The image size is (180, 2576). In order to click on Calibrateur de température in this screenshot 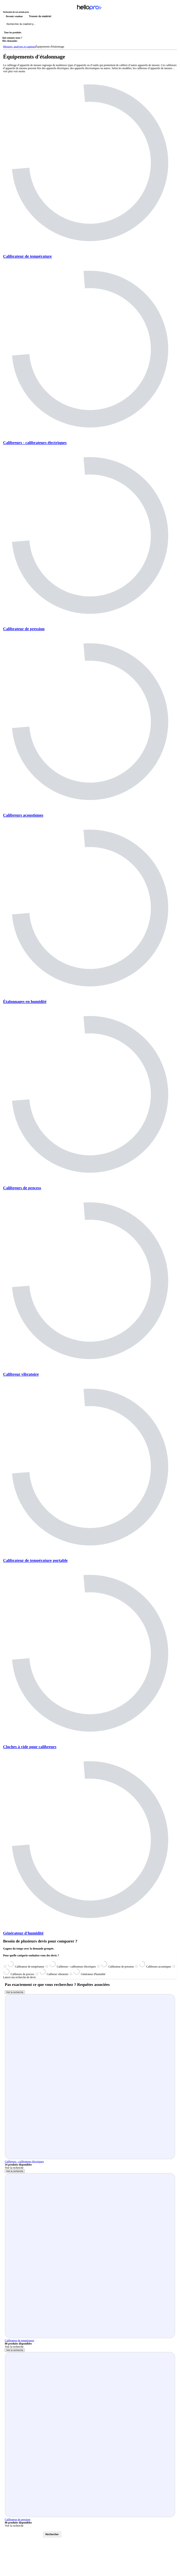, I will do `click(19, 2340)`.